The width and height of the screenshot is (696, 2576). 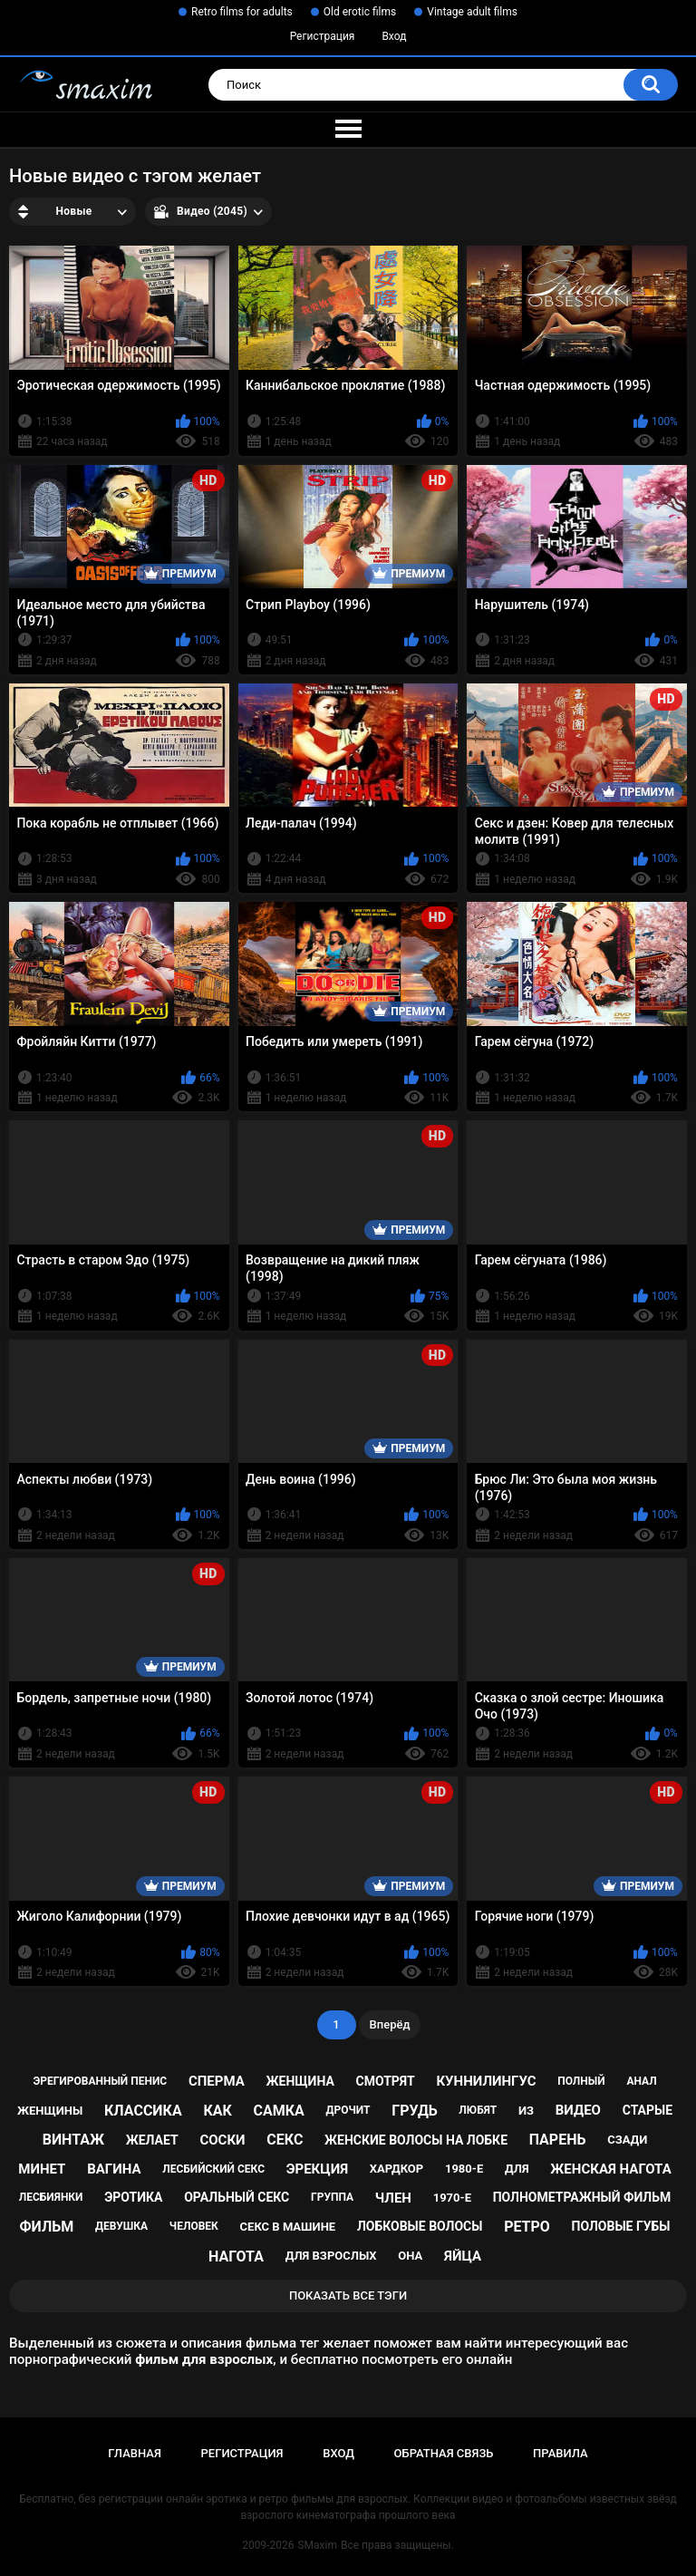 What do you see at coordinates (578, 2110) in the screenshot?
I see `видео` at bounding box center [578, 2110].